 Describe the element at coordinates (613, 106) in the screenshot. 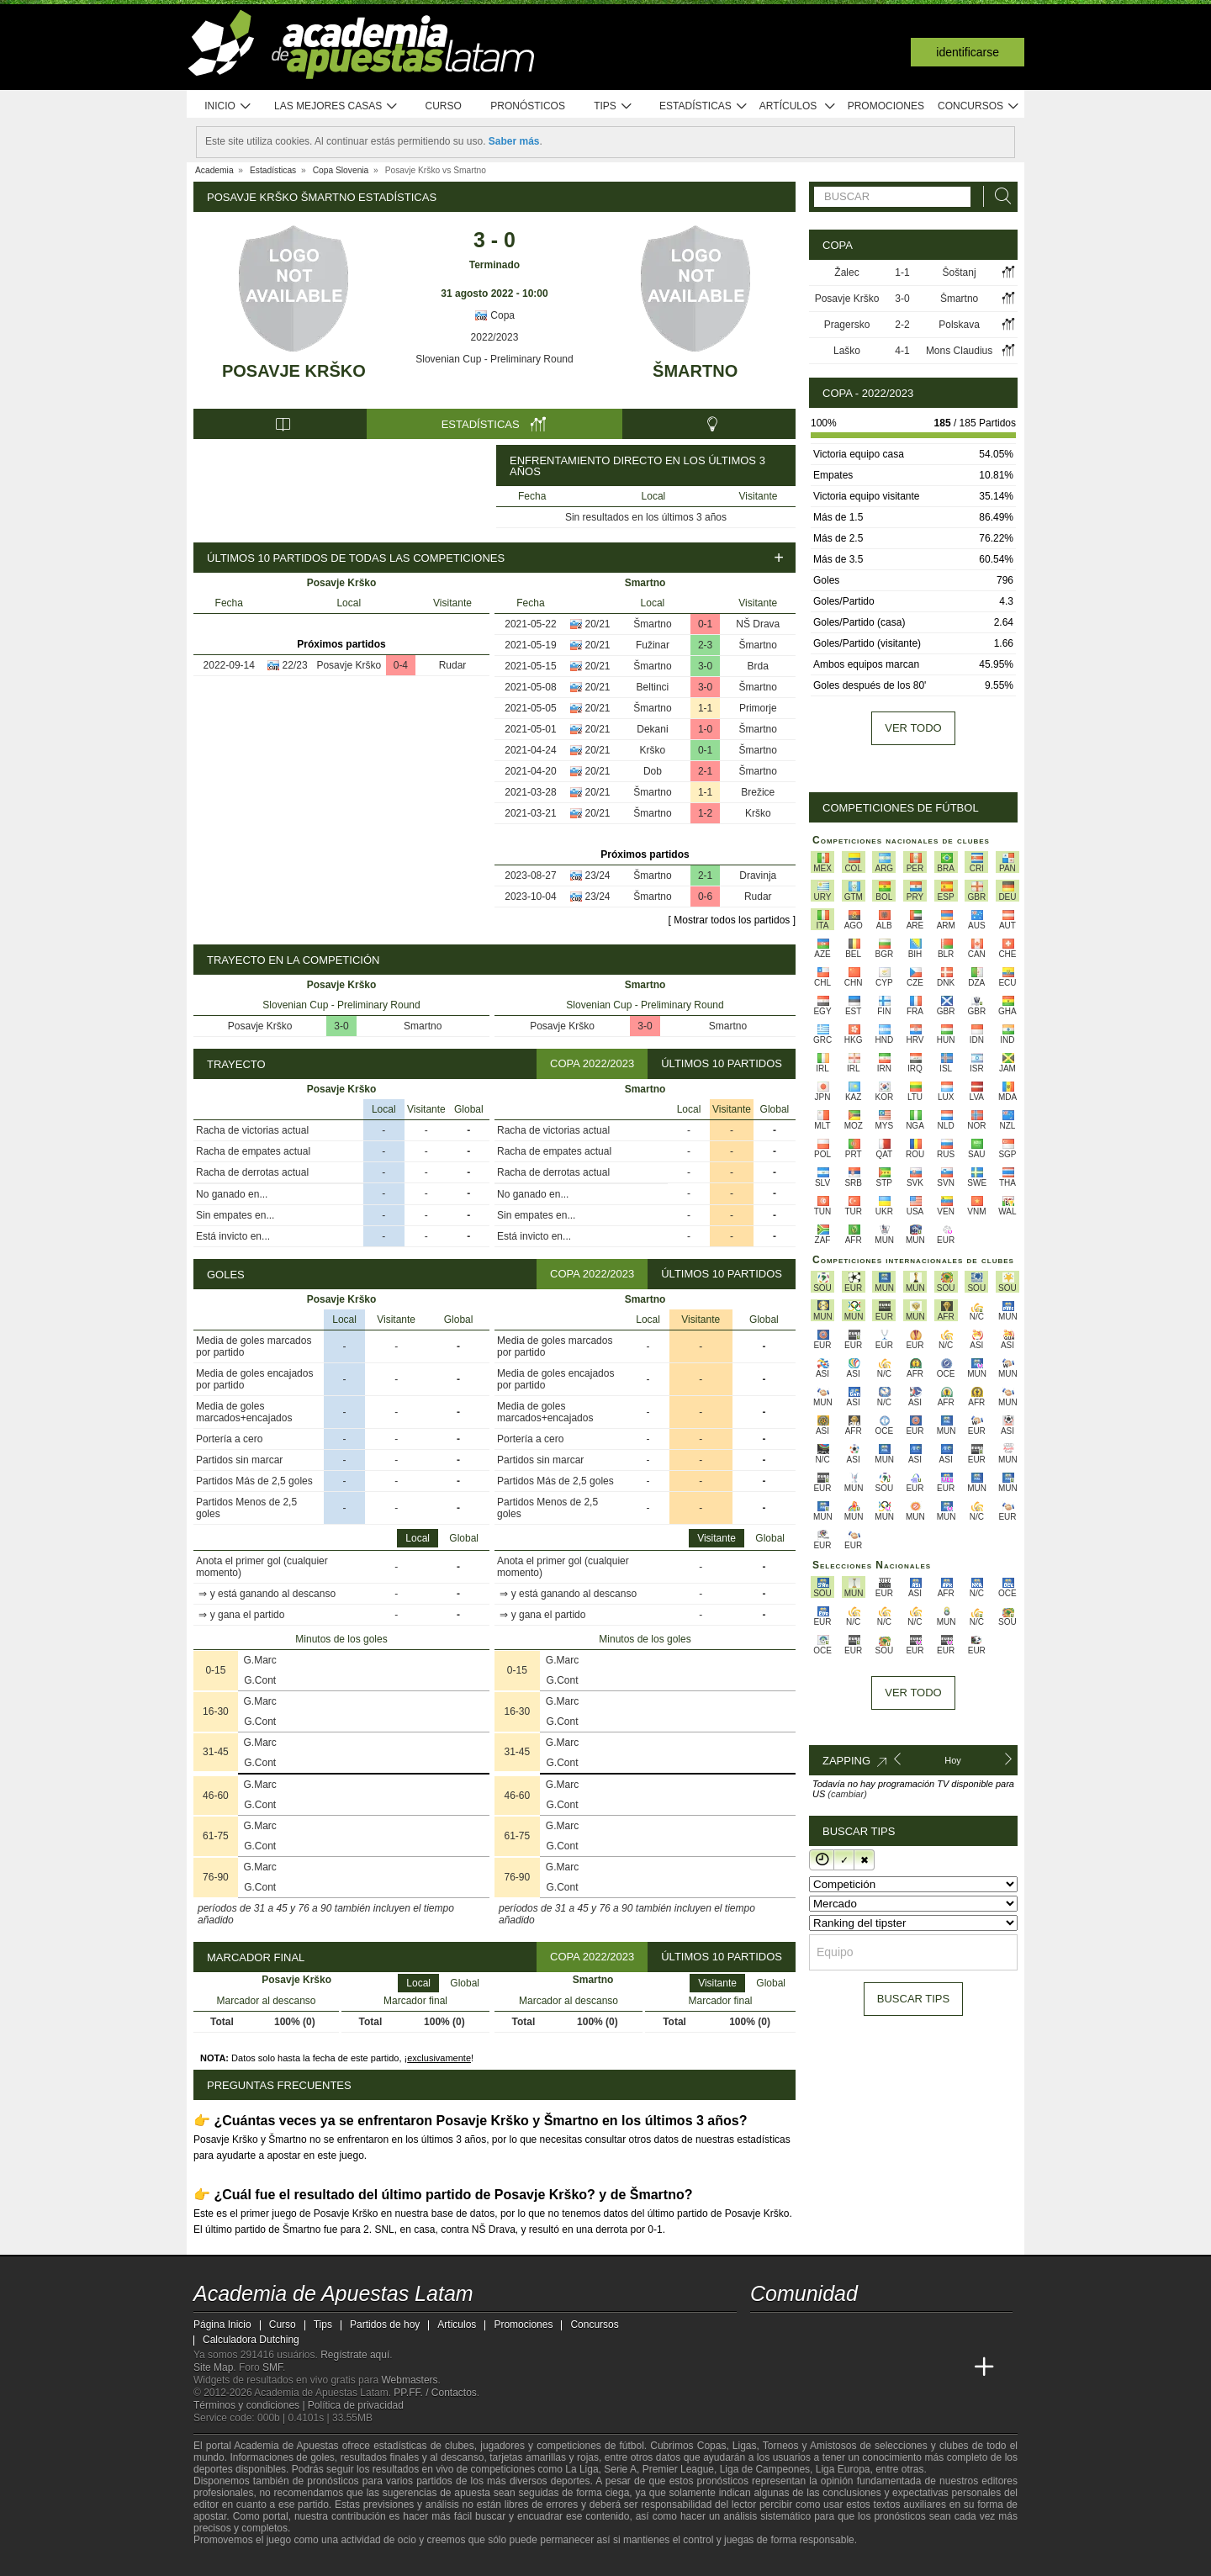

I see `Tips` at that location.